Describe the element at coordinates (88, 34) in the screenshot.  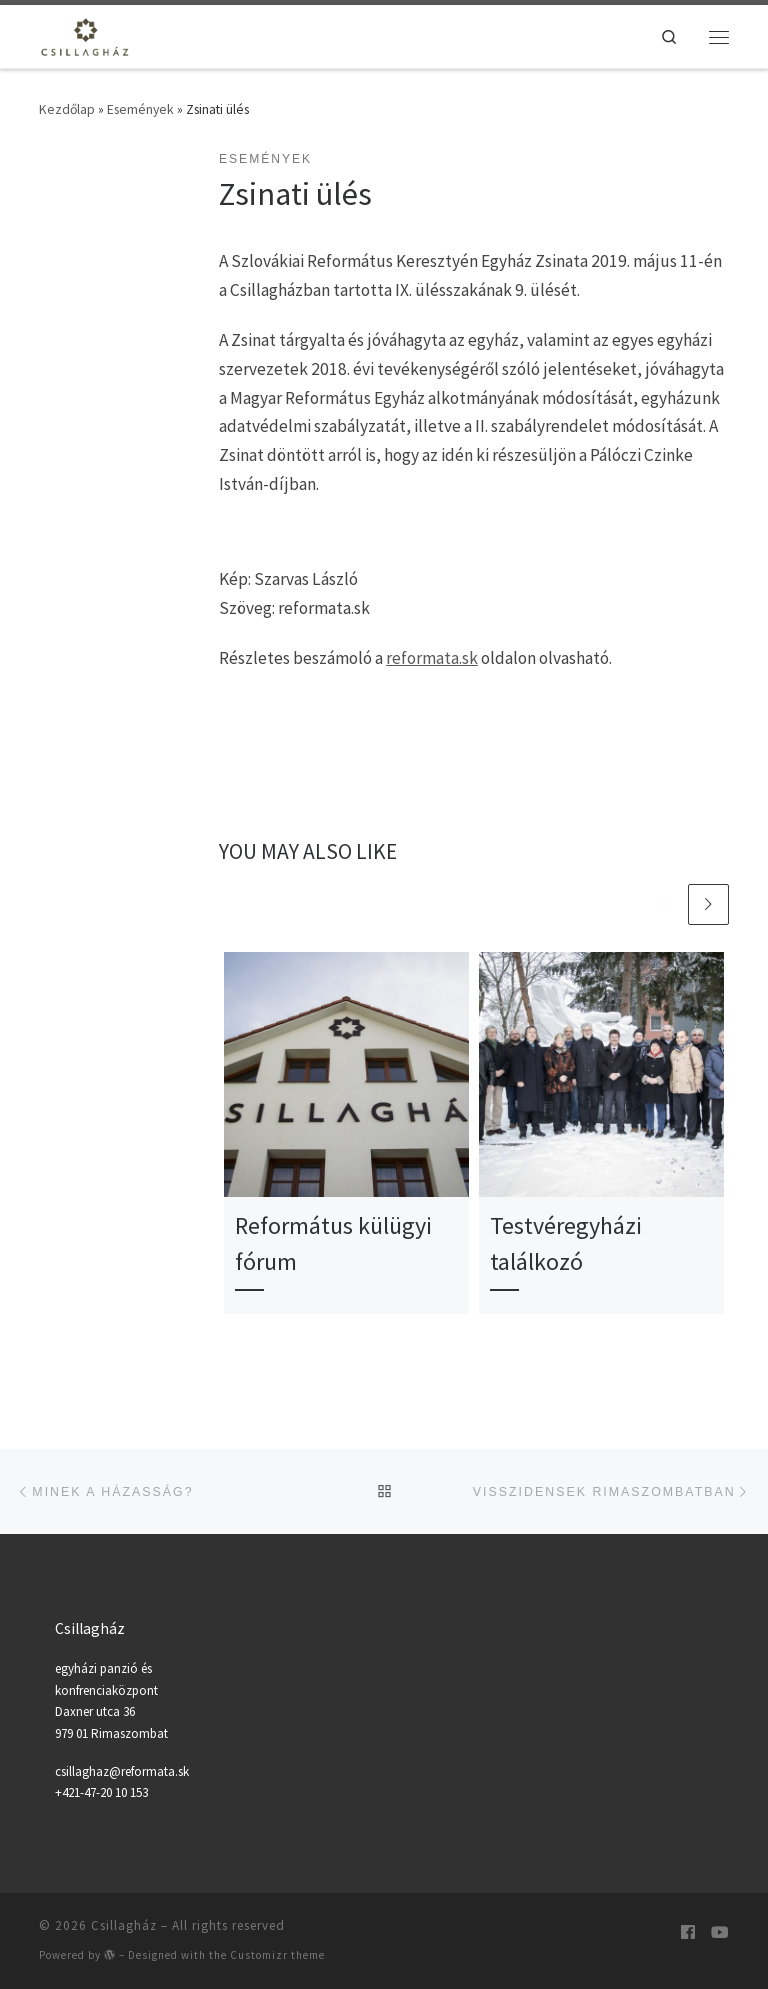
I see `[Csillagház | Egyházi panzió és konferenciaközpont]` at that location.